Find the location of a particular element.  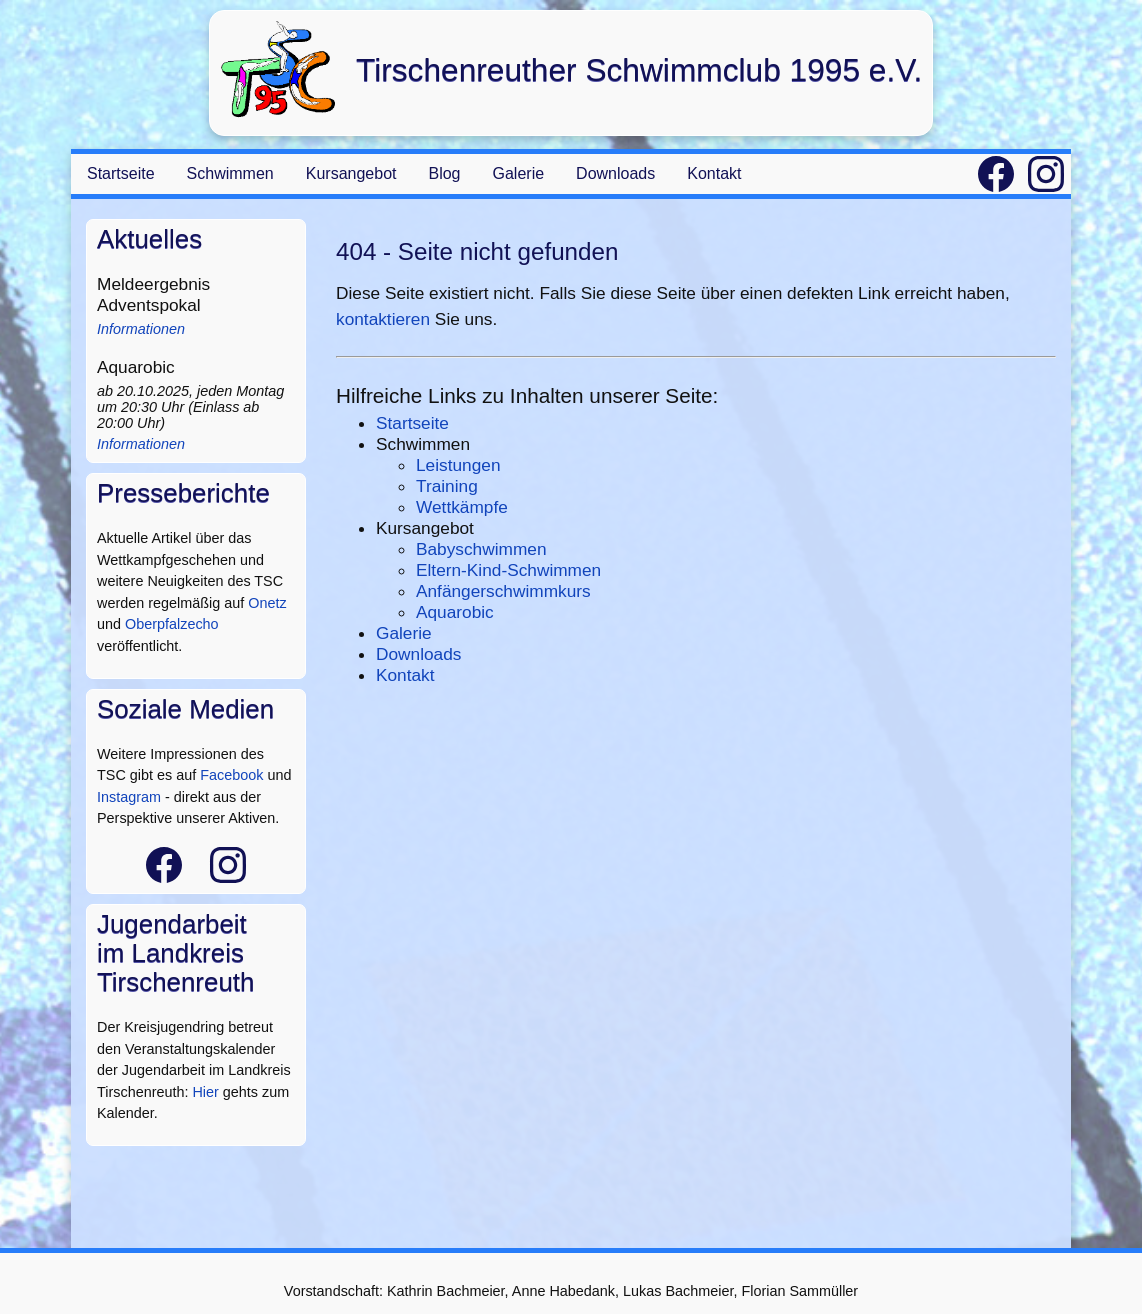

Anfängerschwimmkurs is located at coordinates (503, 591).